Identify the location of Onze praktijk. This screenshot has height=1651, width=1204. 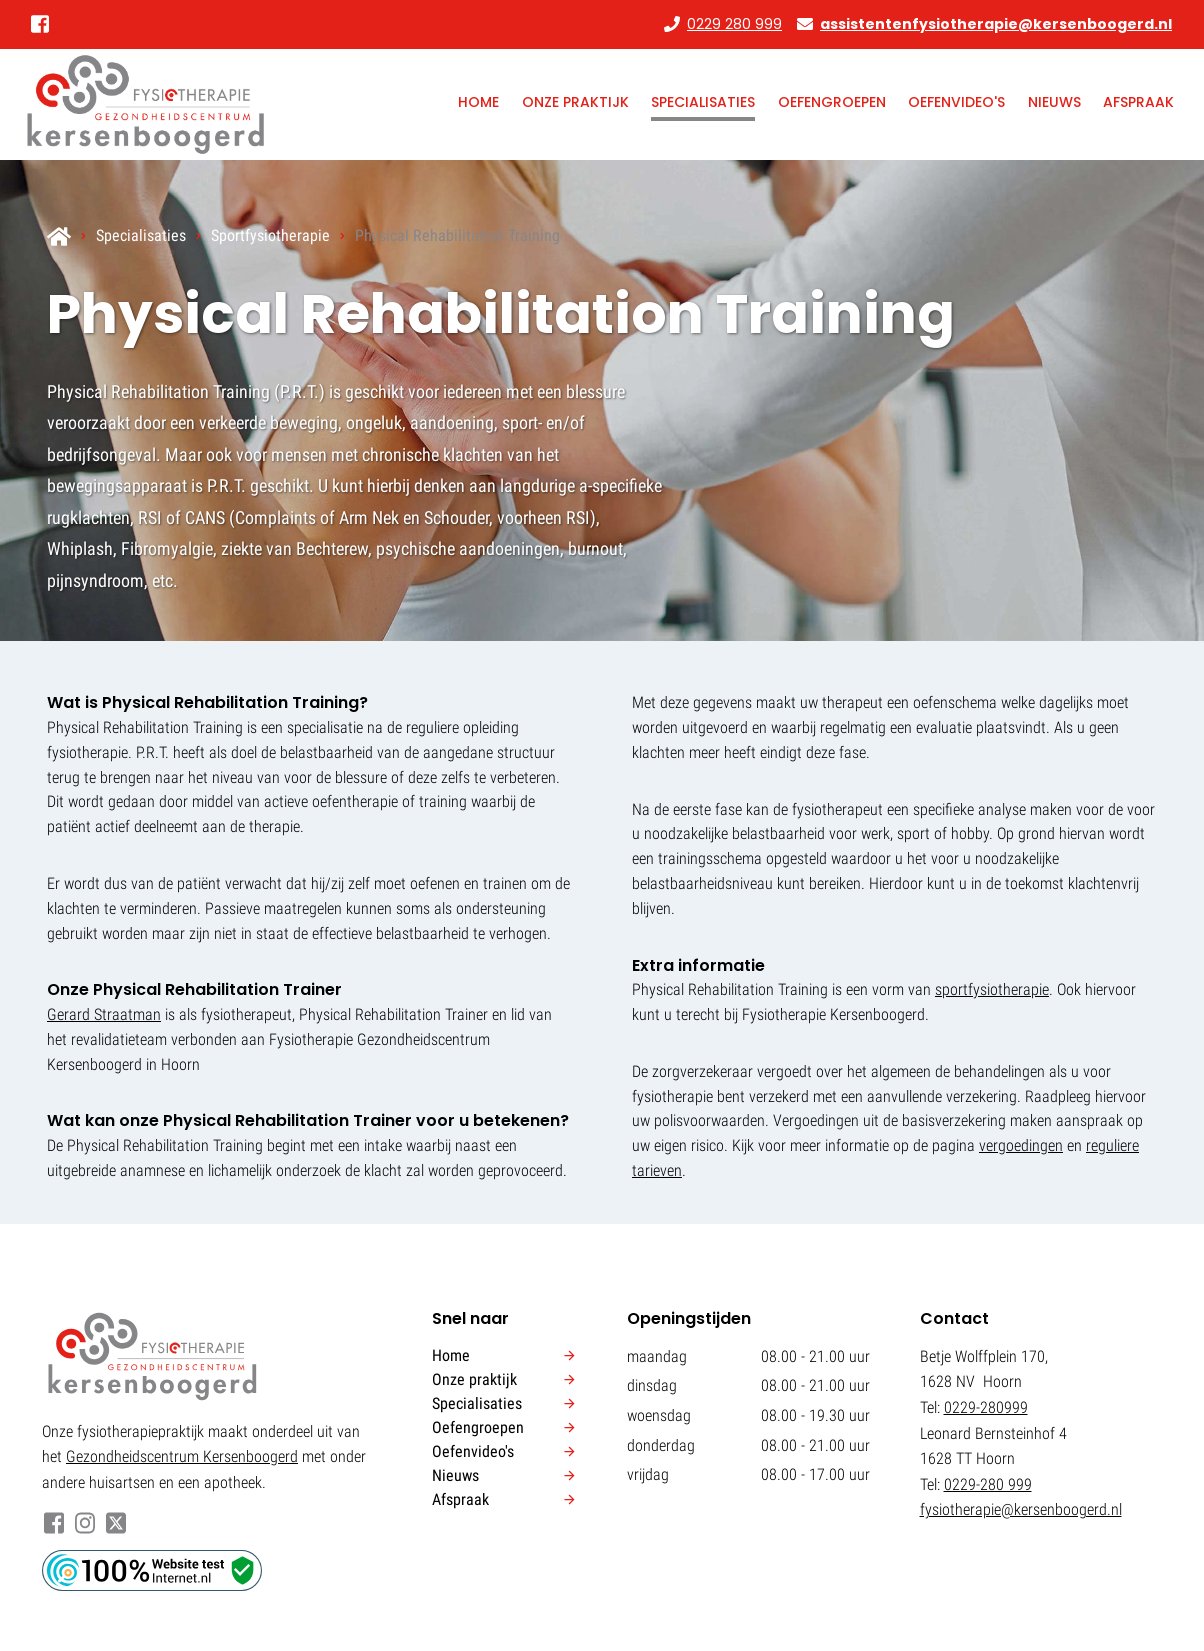
(575, 102).